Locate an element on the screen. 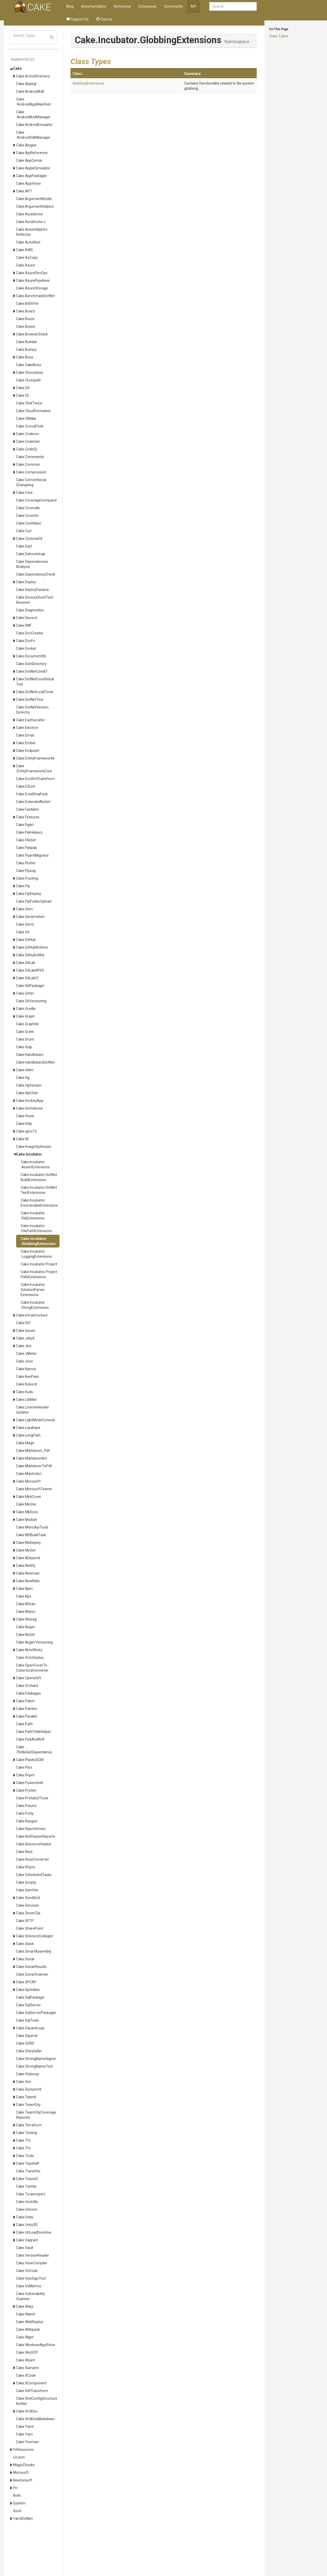  Cake.ApiReference is located at coordinates (32, 153).